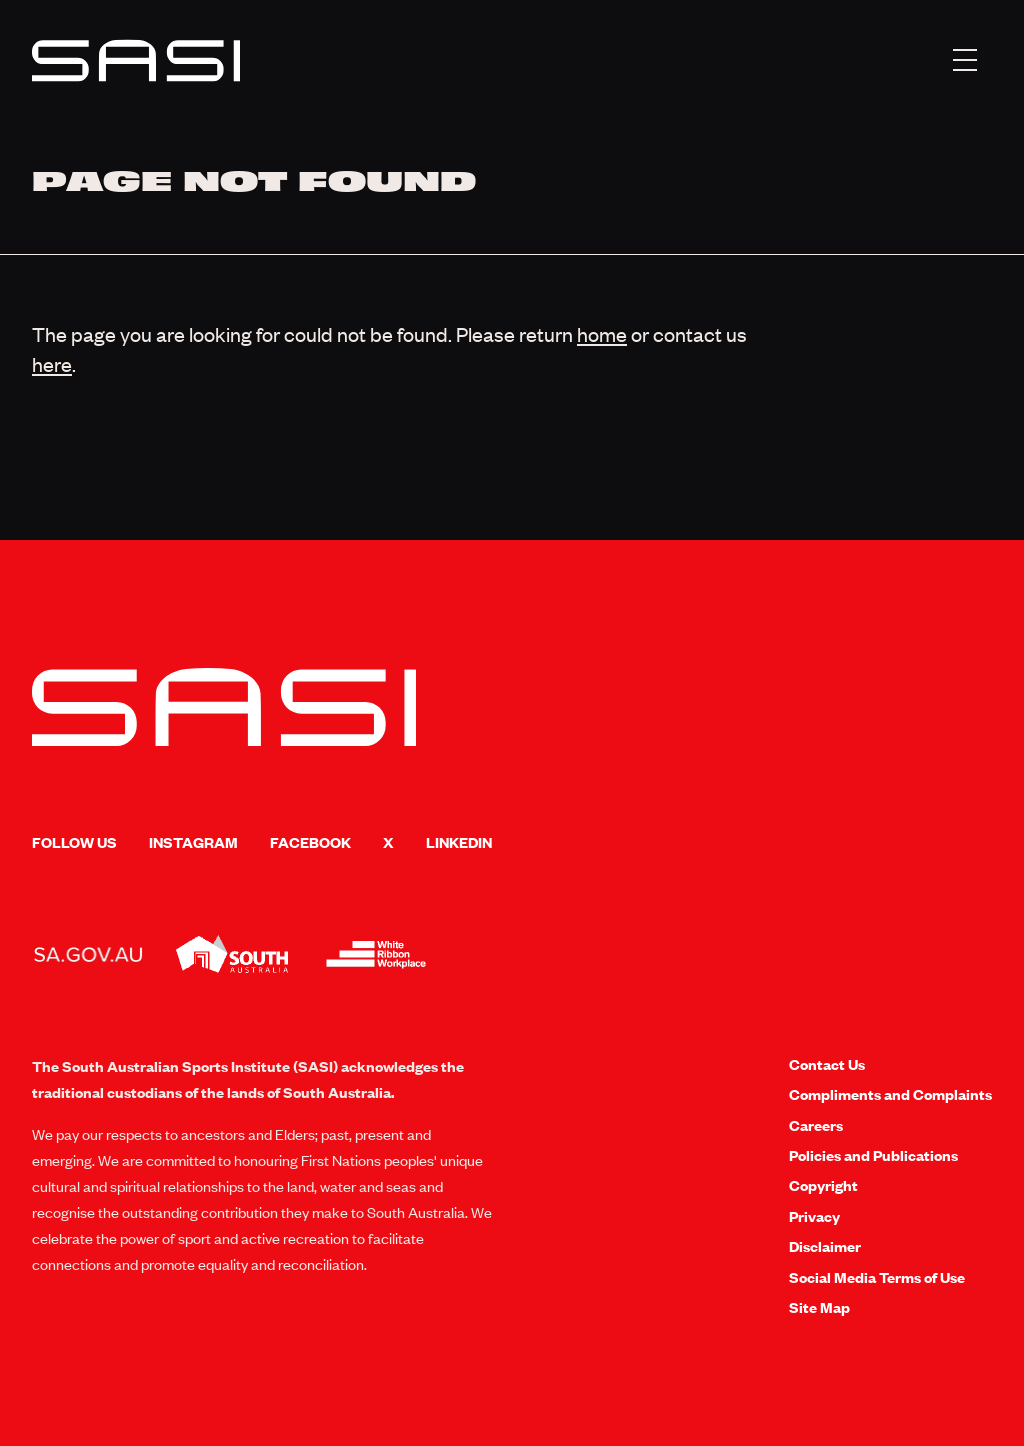 The height and width of the screenshot is (1446, 1024). I want to click on Contact Us, so click(827, 1064).